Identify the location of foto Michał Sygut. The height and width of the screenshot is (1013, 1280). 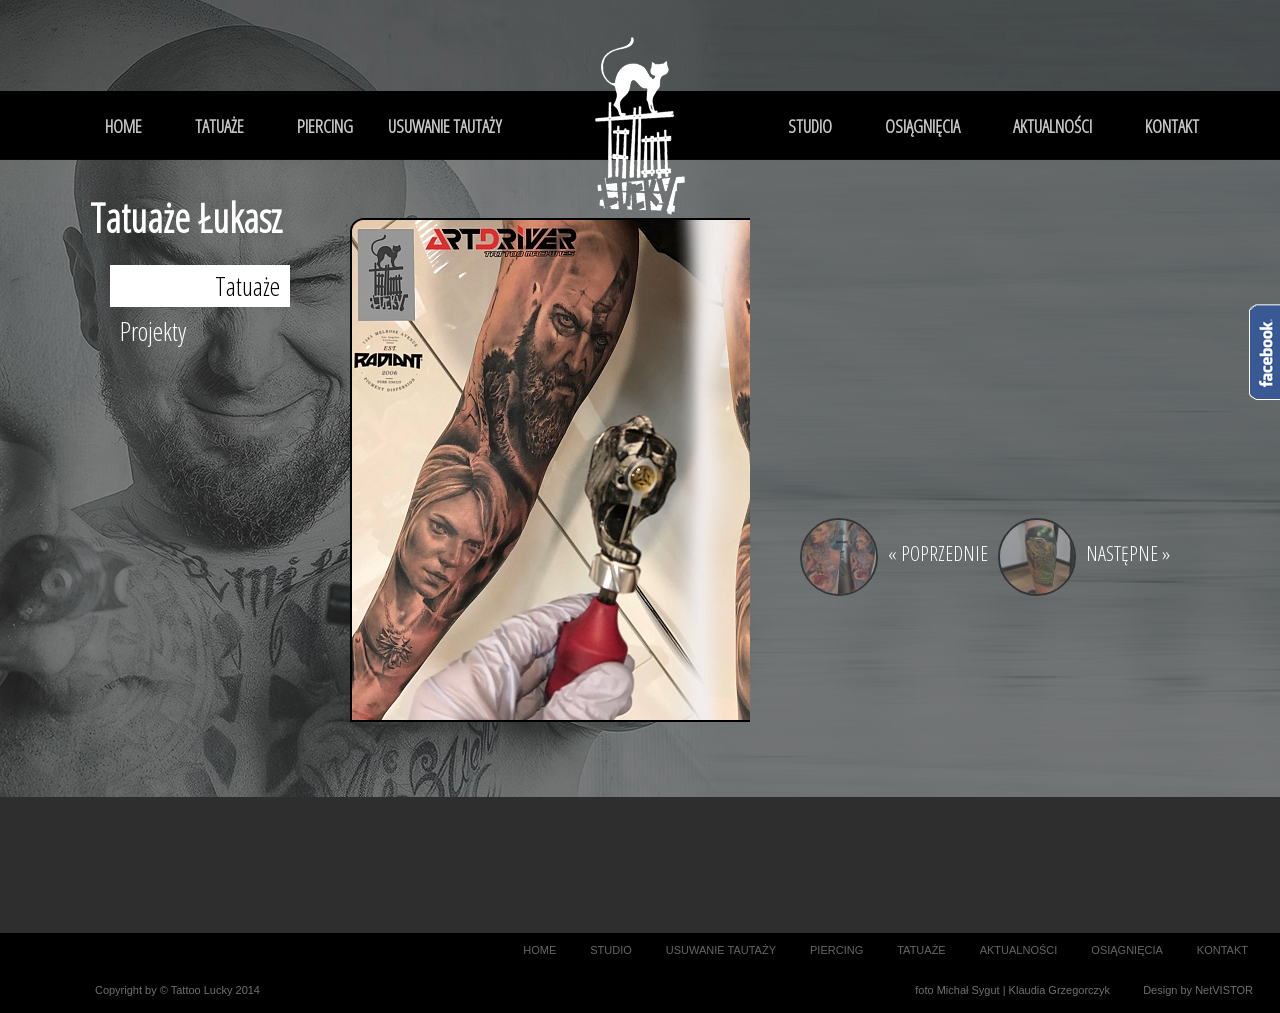
(957, 990).